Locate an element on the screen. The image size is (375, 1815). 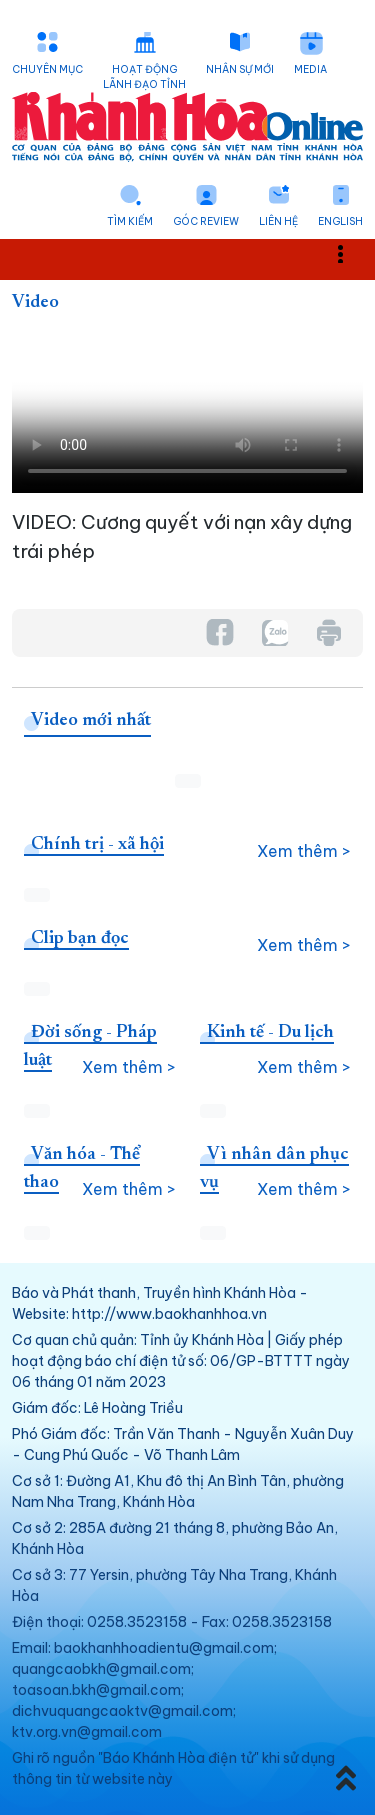
Chính trị - xã hội is located at coordinates (97, 845).